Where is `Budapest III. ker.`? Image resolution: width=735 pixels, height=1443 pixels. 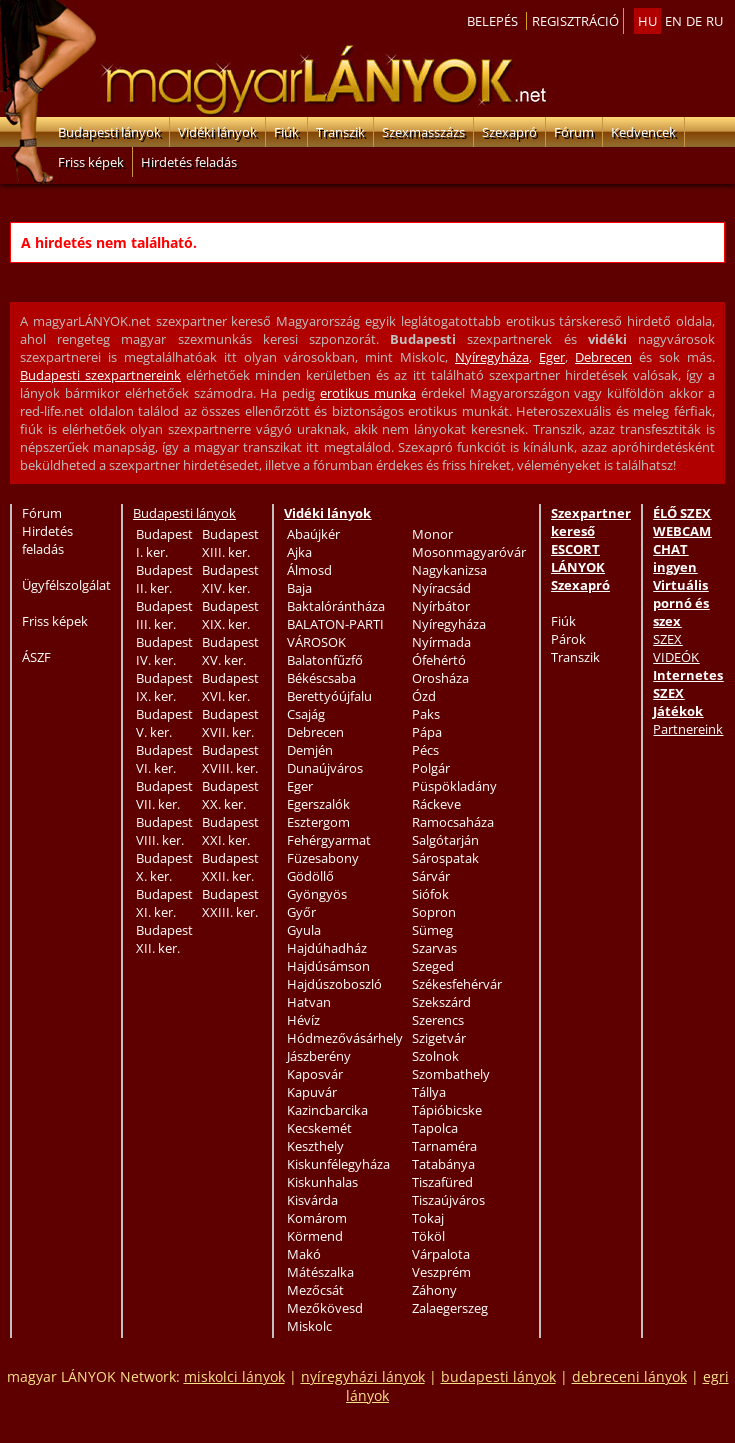
Budapest III. ker. is located at coordinates (164, 615).